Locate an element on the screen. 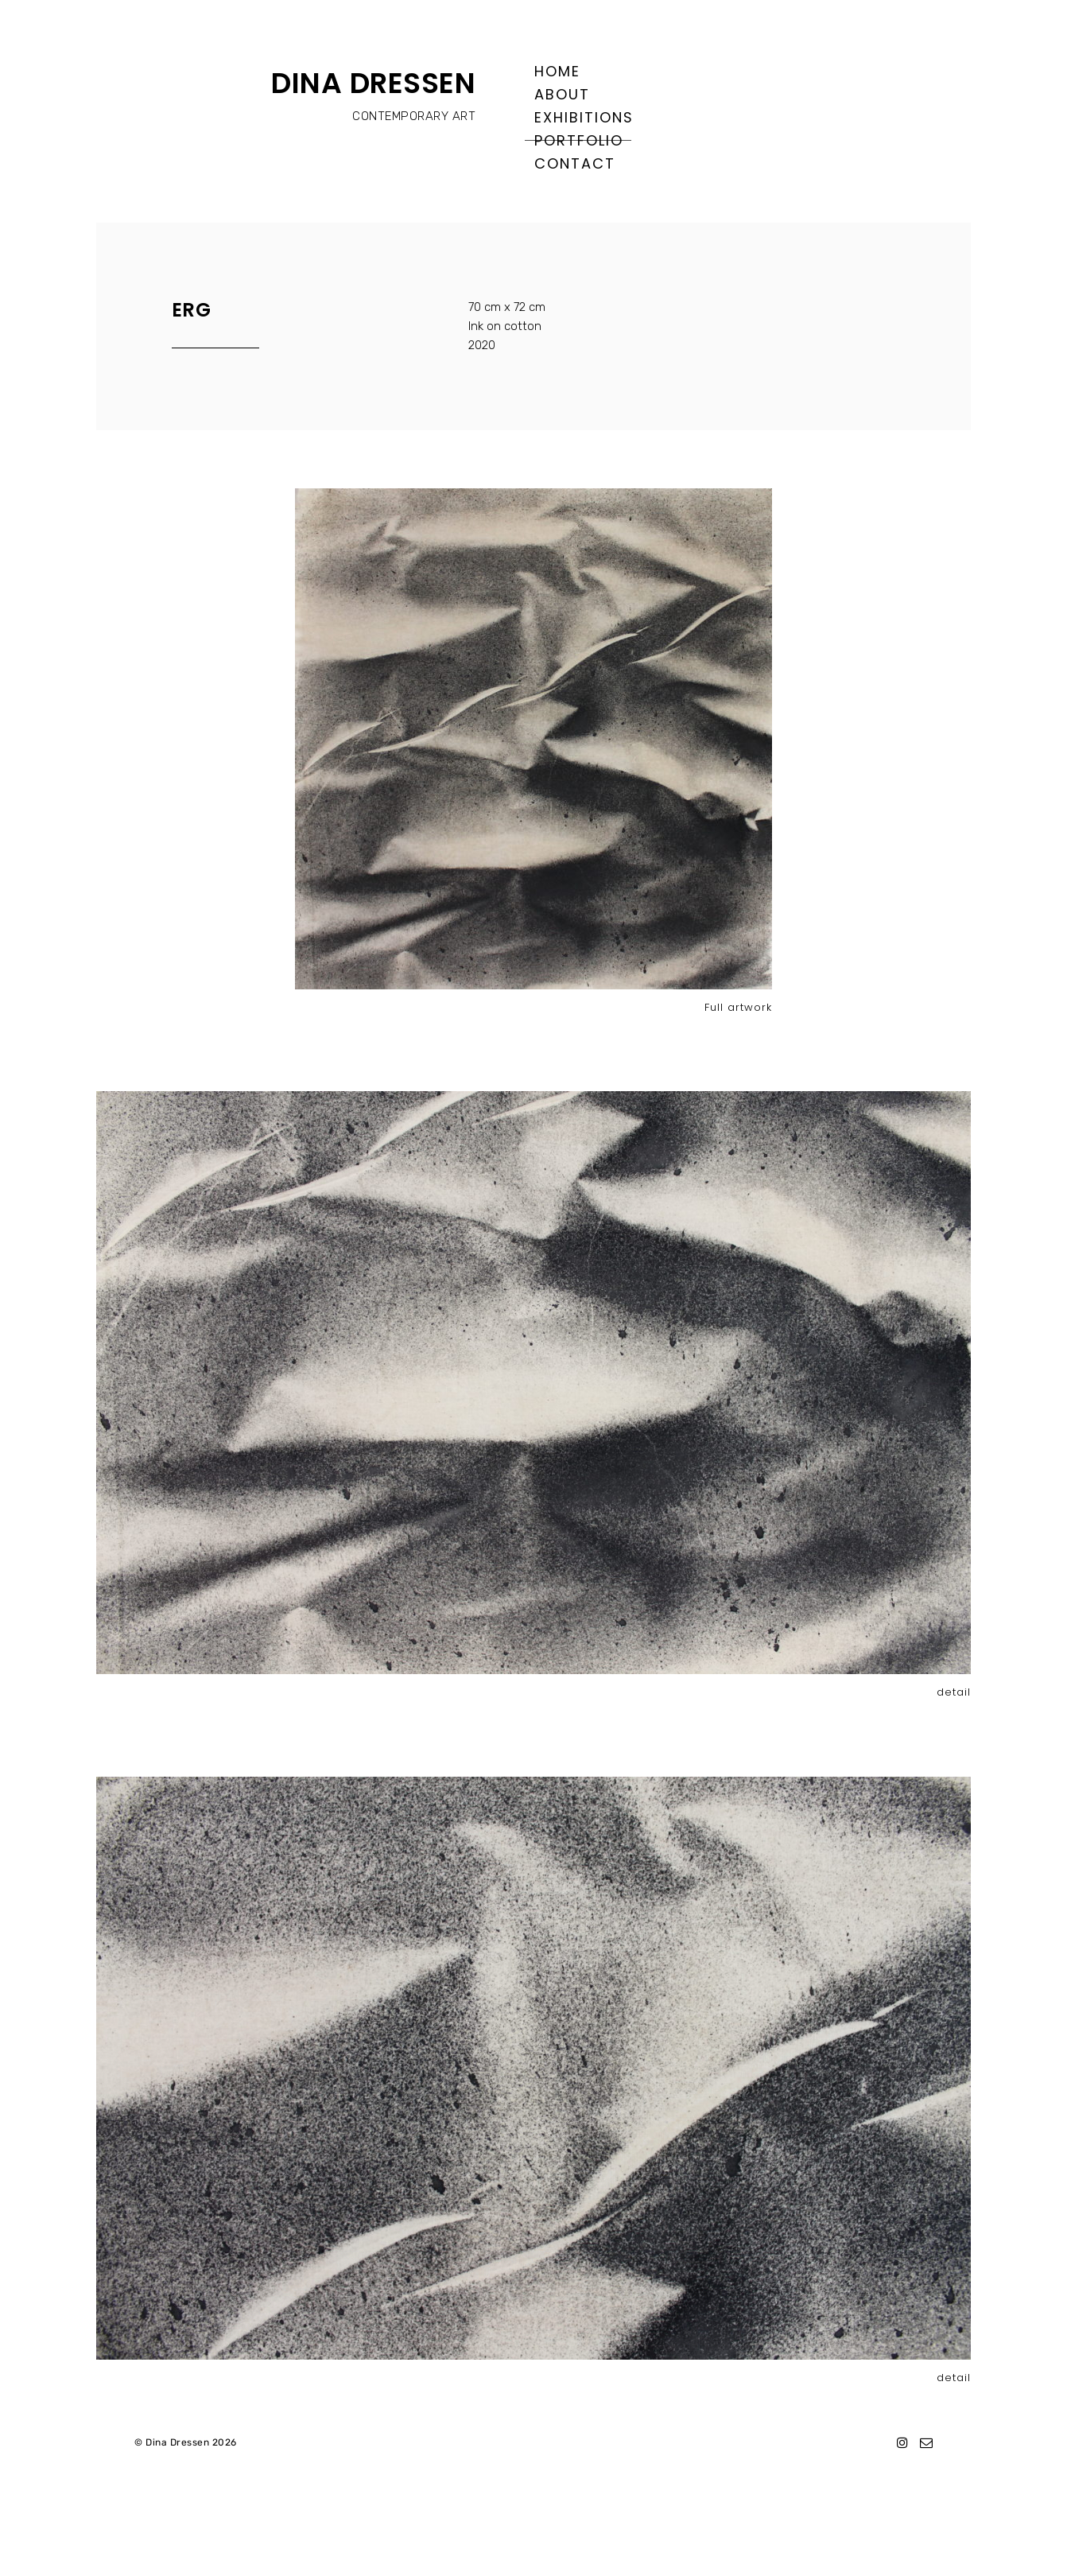 The image size is (1067, 2576). DINA DRESSEN is located at coordinates (373, 83).